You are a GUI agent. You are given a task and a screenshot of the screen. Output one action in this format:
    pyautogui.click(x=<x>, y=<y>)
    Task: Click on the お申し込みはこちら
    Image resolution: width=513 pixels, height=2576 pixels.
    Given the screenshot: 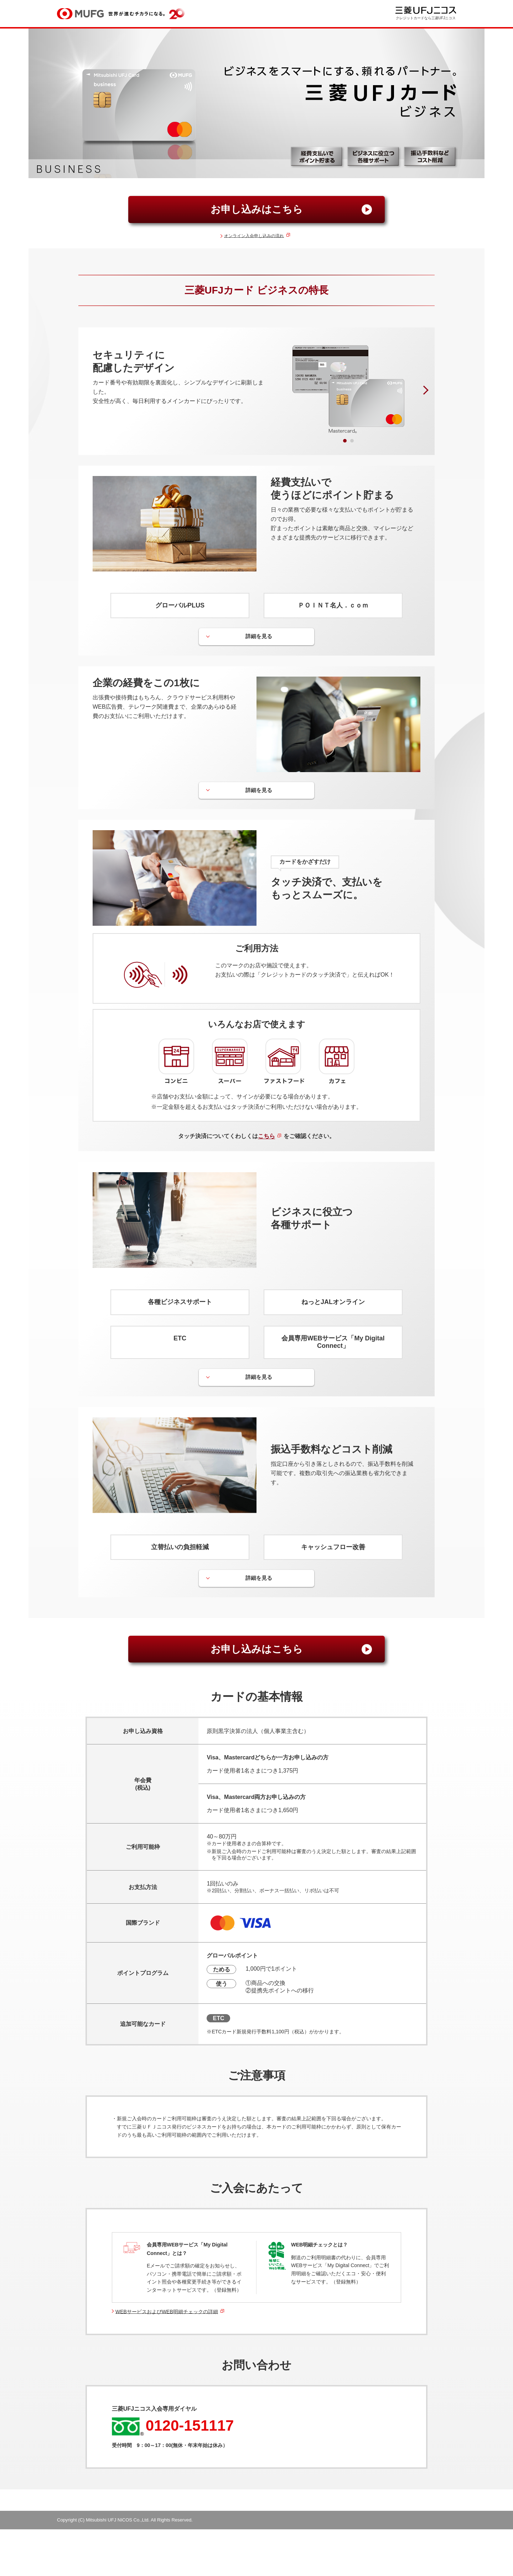 What is the action you would take?
    pyautogui.click(x=257, y=209)
    